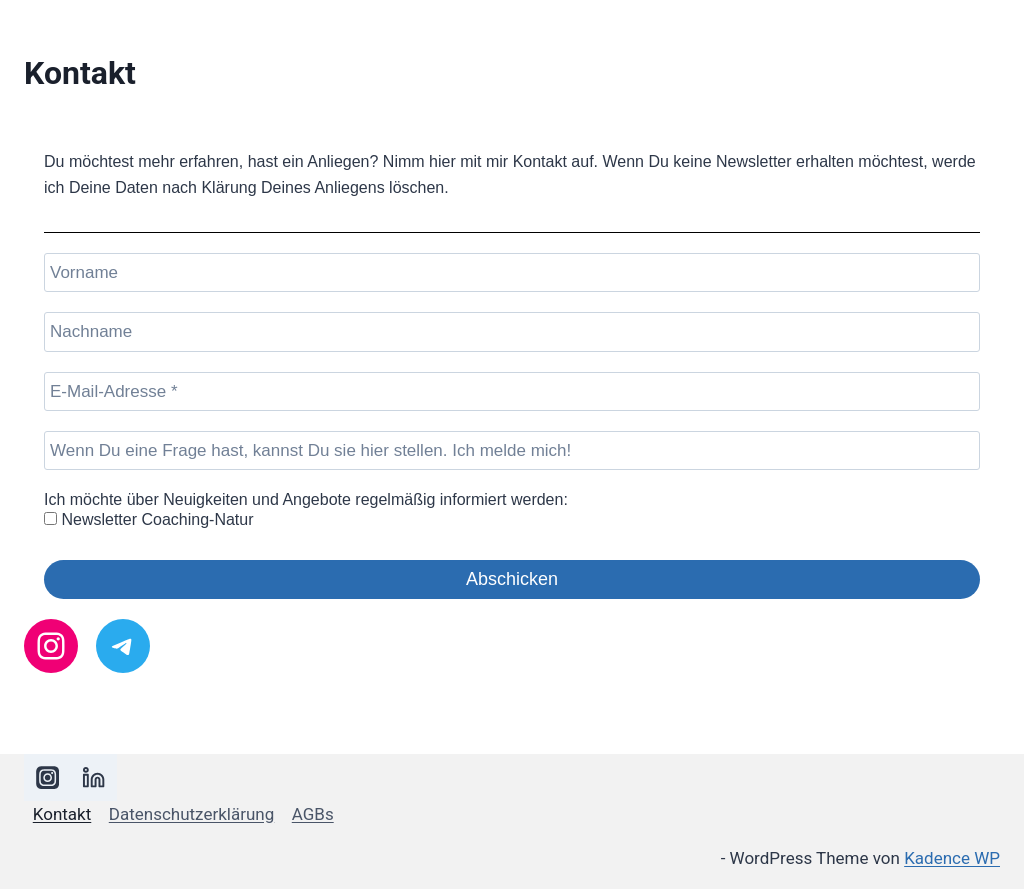 This screenshot has height=889, width=1024. Describe the element at coordinates (512, 391) in the screenshot. I see `[E-Mail-Adresse *]` at that location.